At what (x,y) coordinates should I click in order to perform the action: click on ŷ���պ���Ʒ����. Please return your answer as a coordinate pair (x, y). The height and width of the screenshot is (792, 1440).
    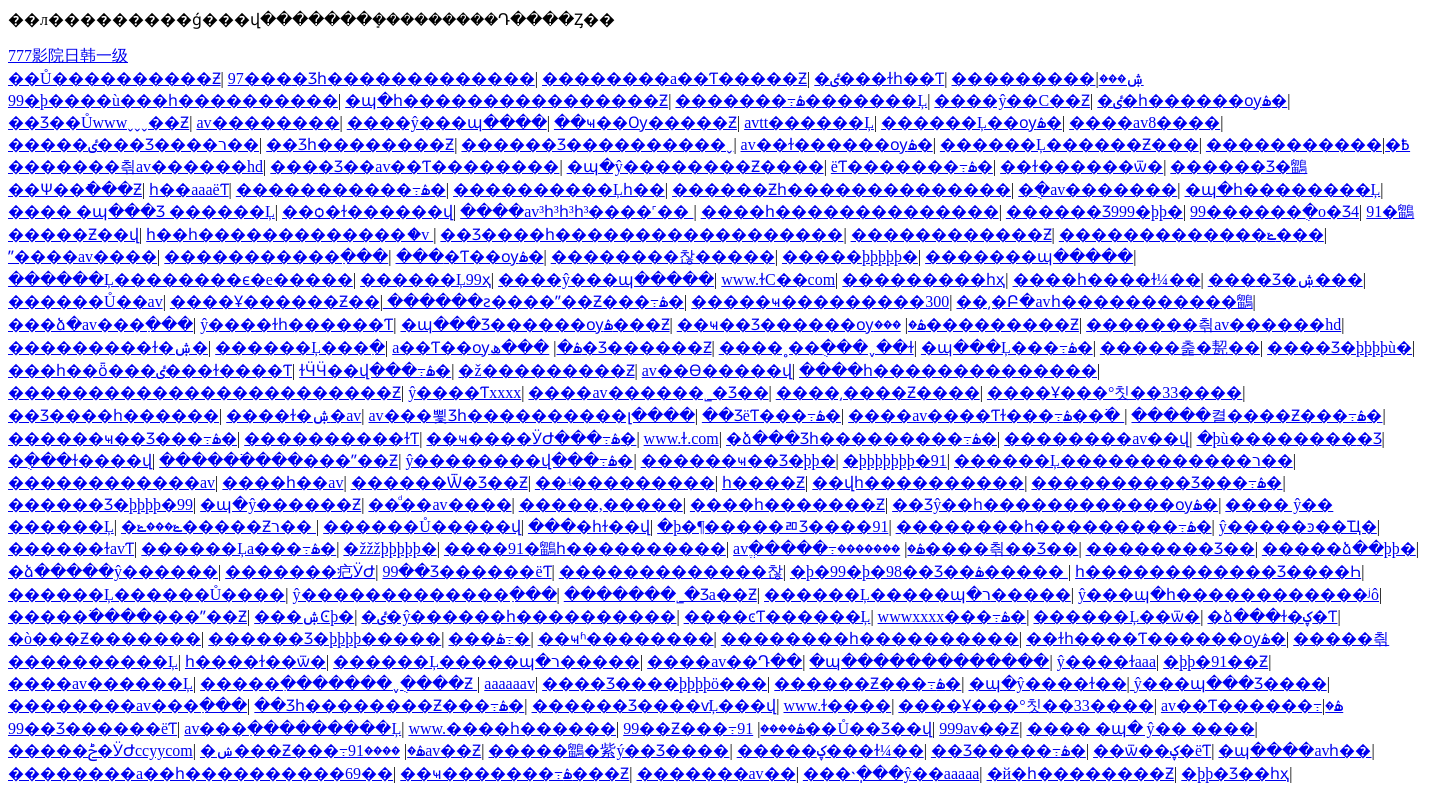
    Looking at the image, I should click on (1230, 683).